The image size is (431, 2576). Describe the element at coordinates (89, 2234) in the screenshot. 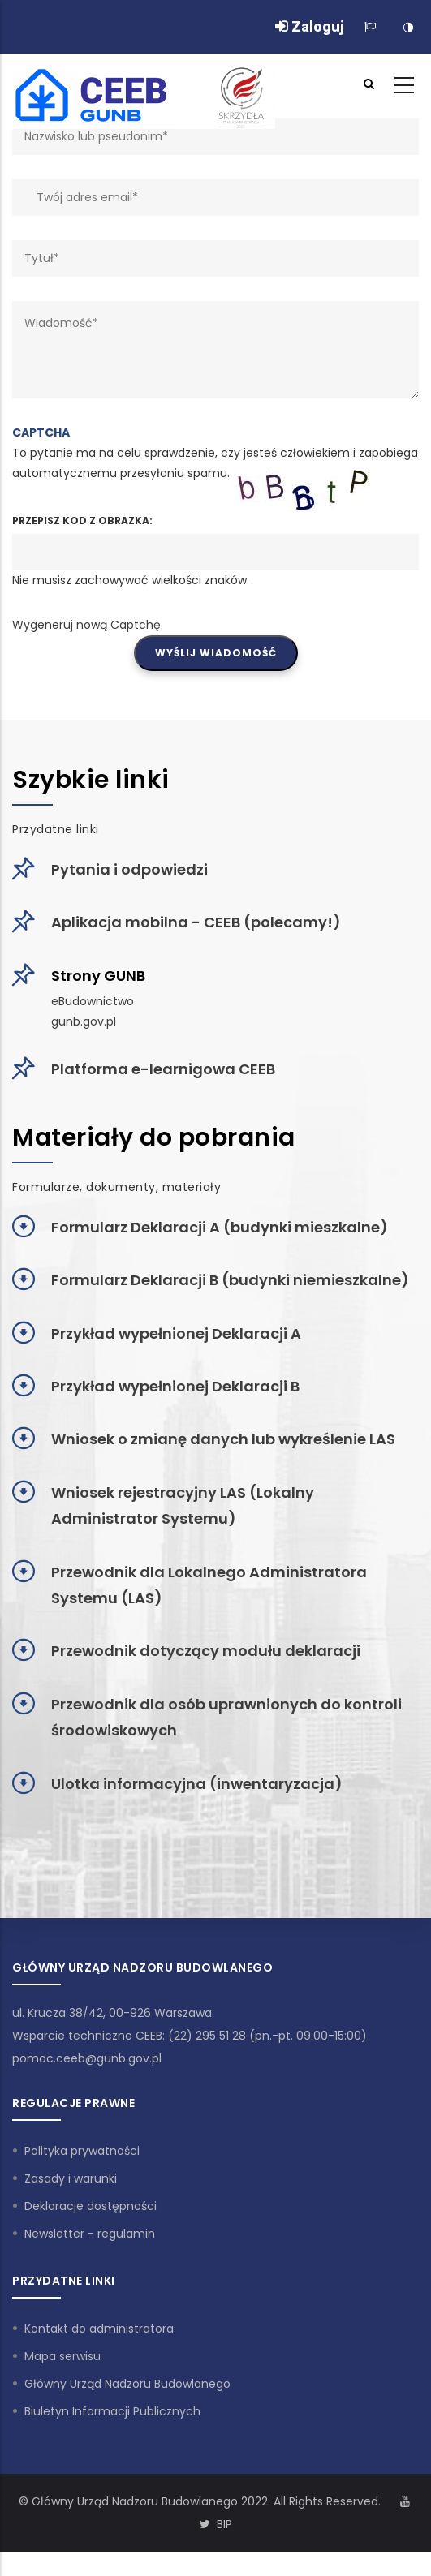

I see `Newsletter - regulamin` at that location.